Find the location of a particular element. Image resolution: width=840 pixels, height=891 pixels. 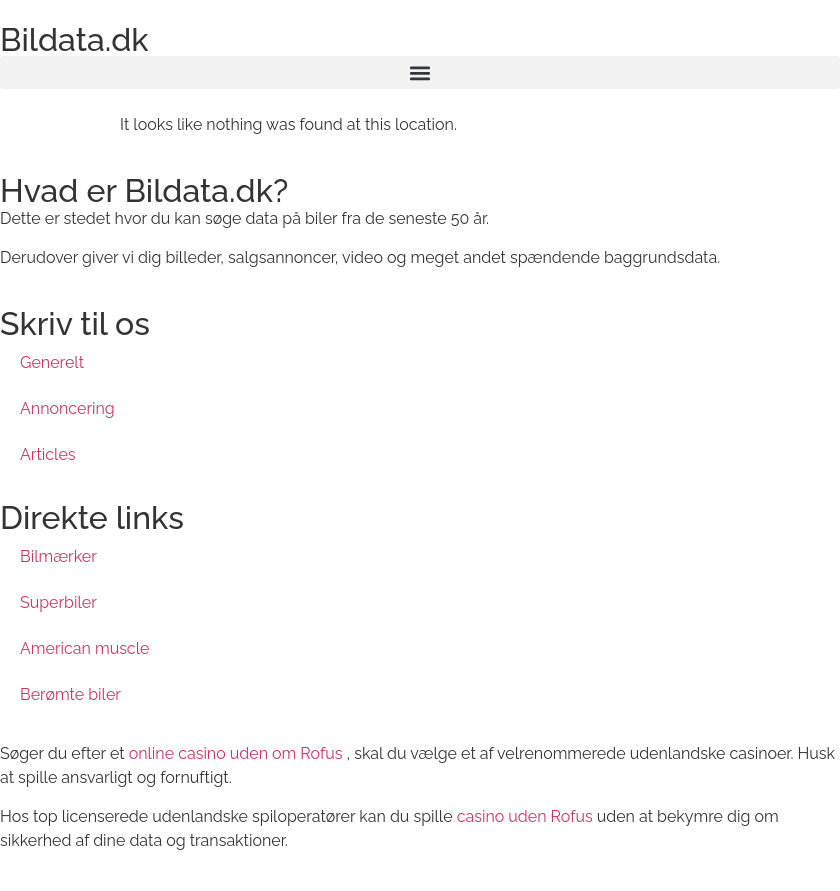

Annoncering is located at coordinates (67, 408).